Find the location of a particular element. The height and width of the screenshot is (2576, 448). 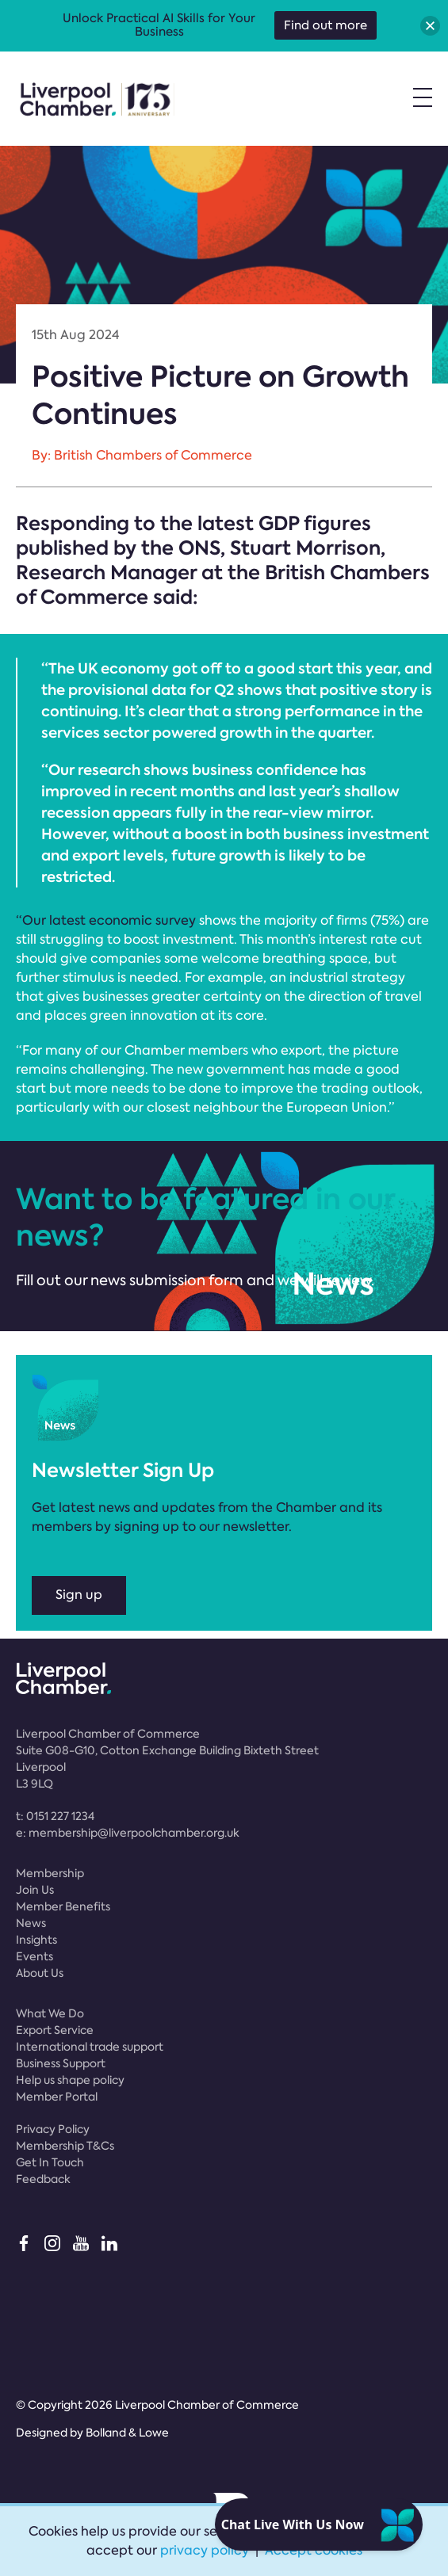

Bolland & Lowe is located at coordinates (127, 2432).